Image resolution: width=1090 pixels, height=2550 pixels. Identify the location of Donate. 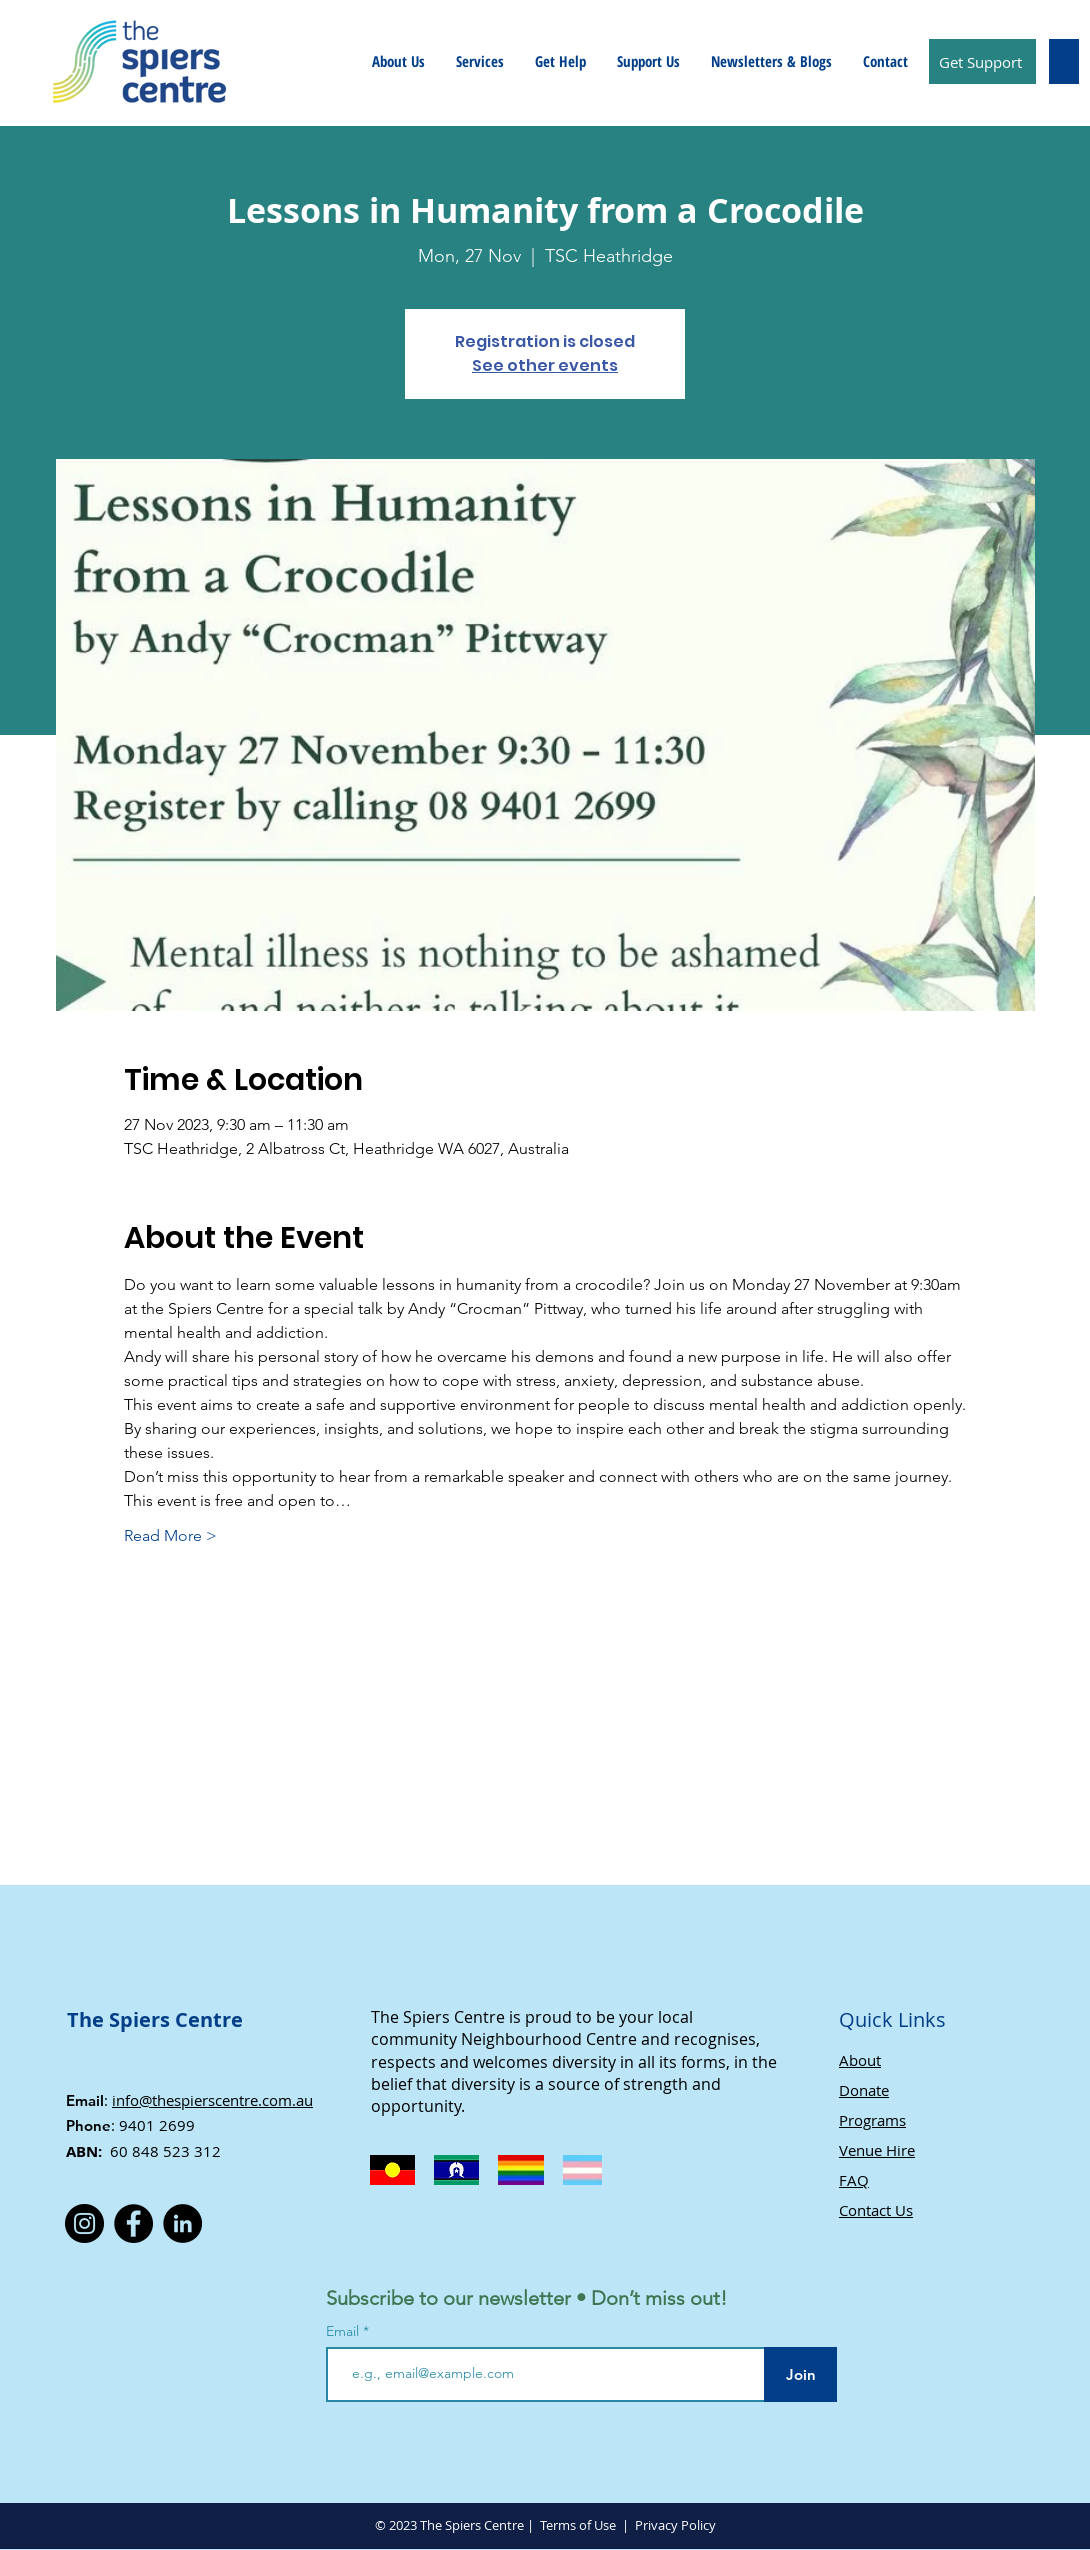
(864, 2090).